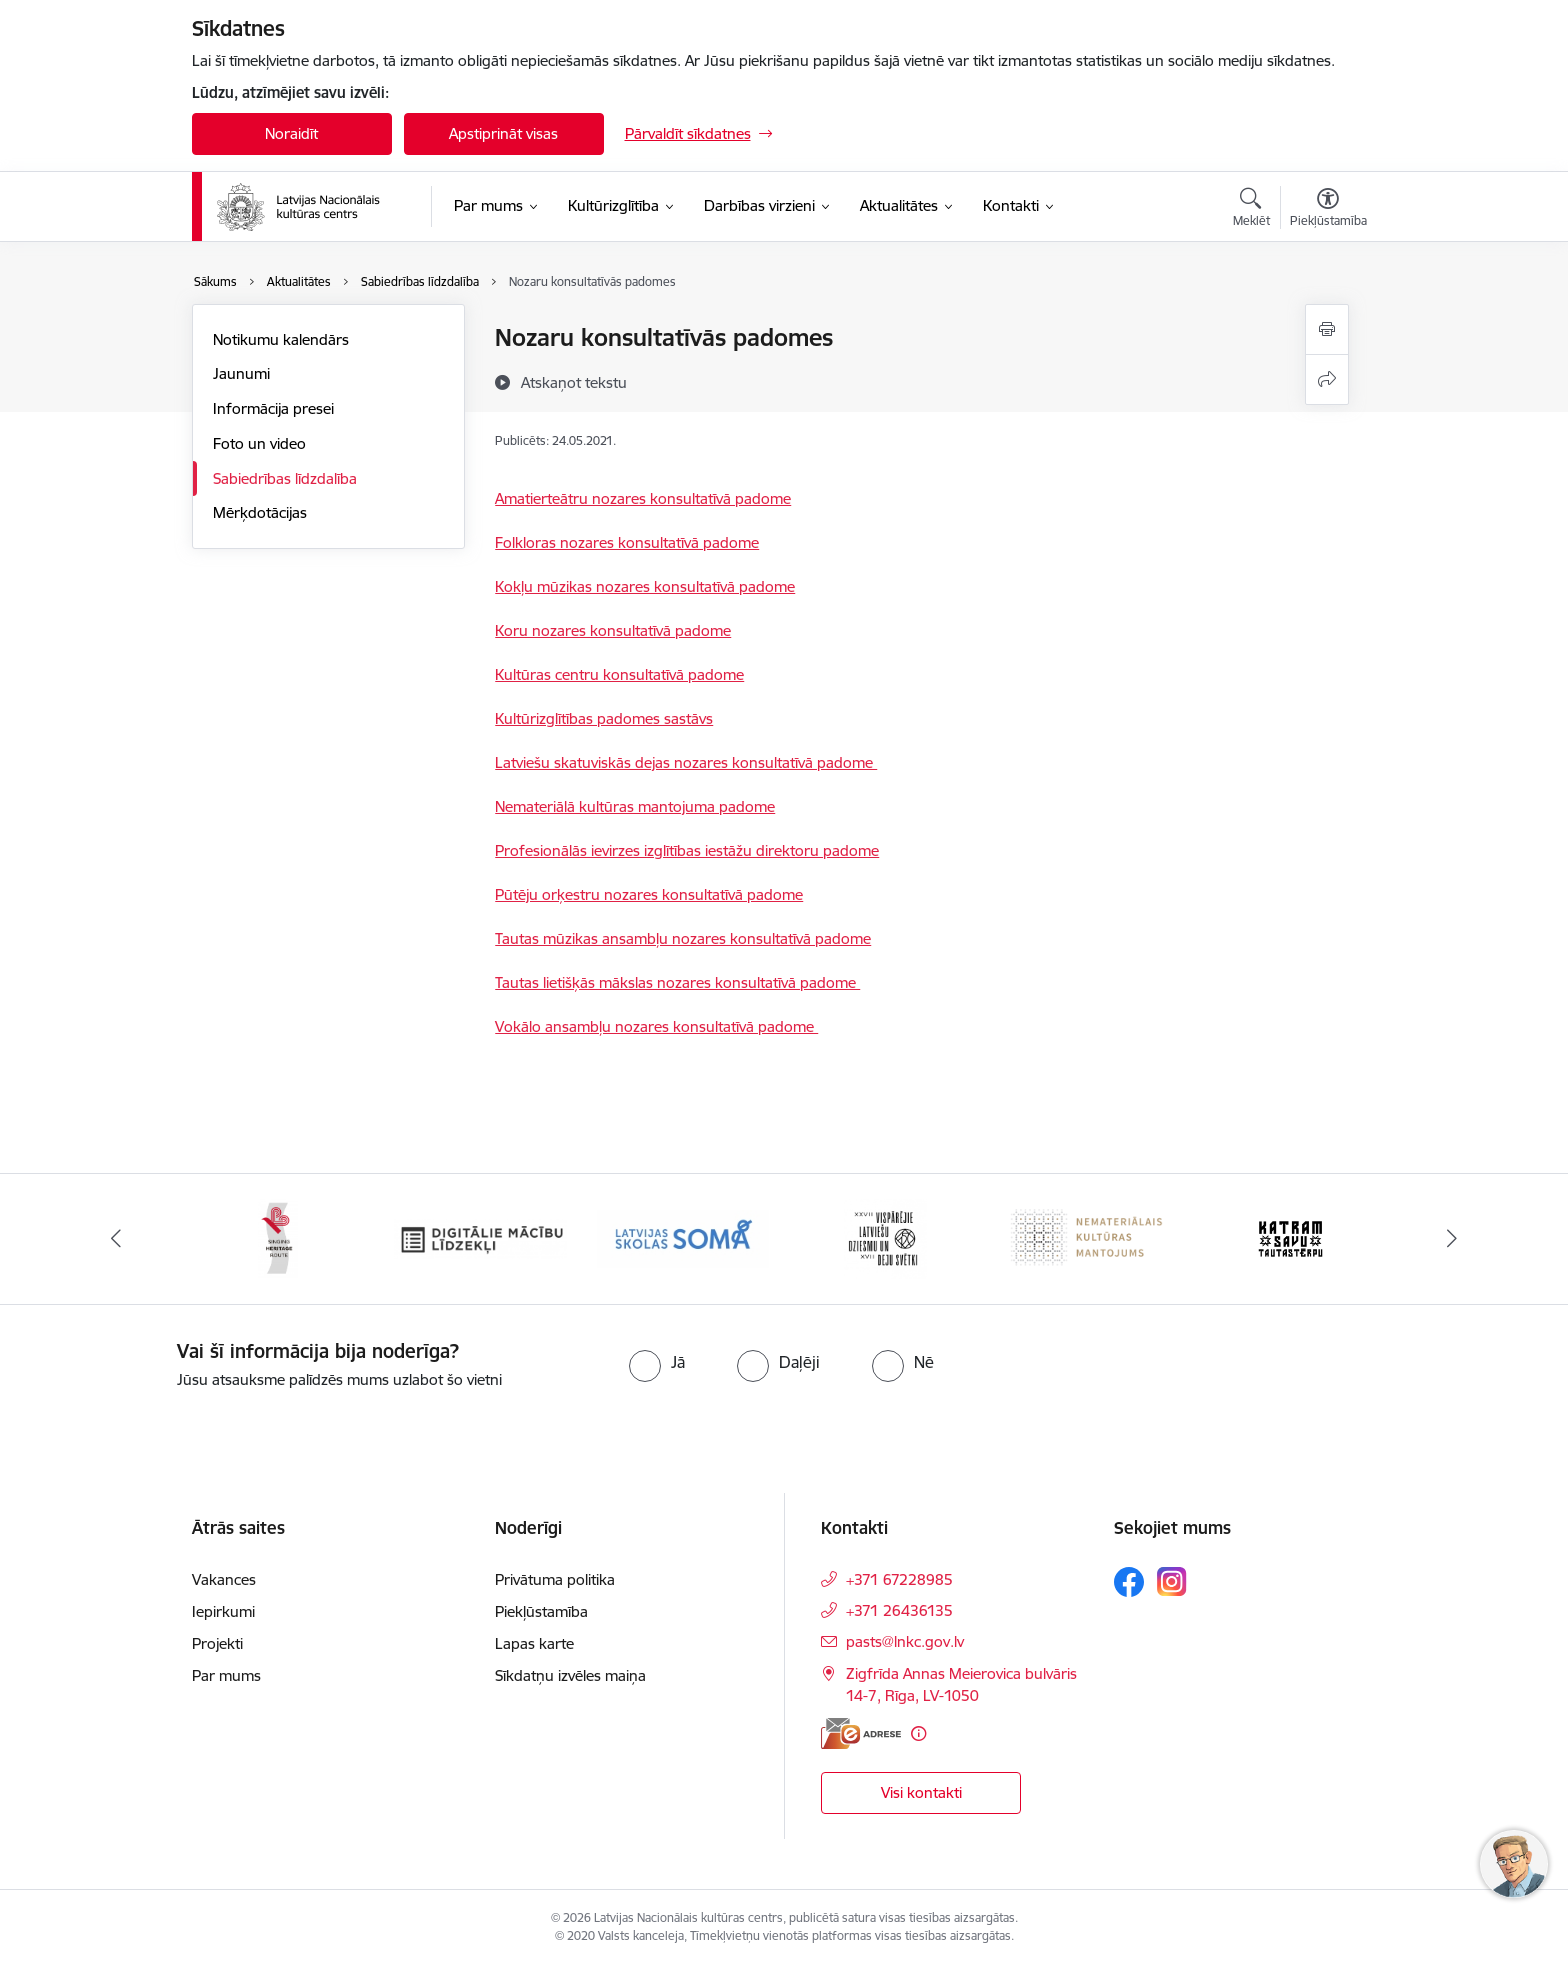 This screenshot has width=1568, height=1966. What do you see at coordinates (570, 1675) in the screenshot?
I see `Sīkdatņu izvēles maiņa` at bounding box center [570, 1675].